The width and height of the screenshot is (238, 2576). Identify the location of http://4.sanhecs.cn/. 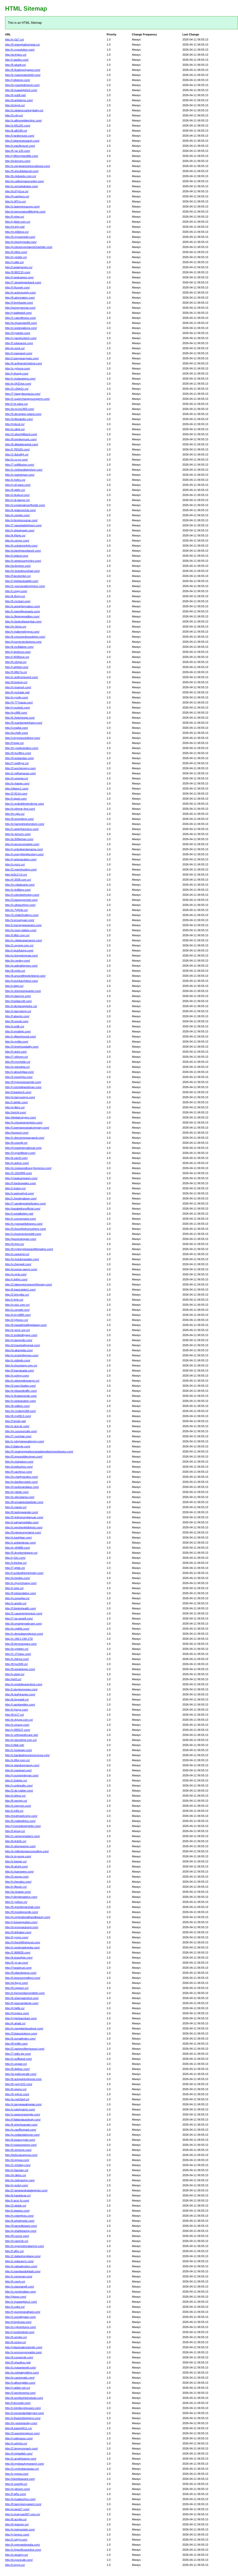
(17, 196).